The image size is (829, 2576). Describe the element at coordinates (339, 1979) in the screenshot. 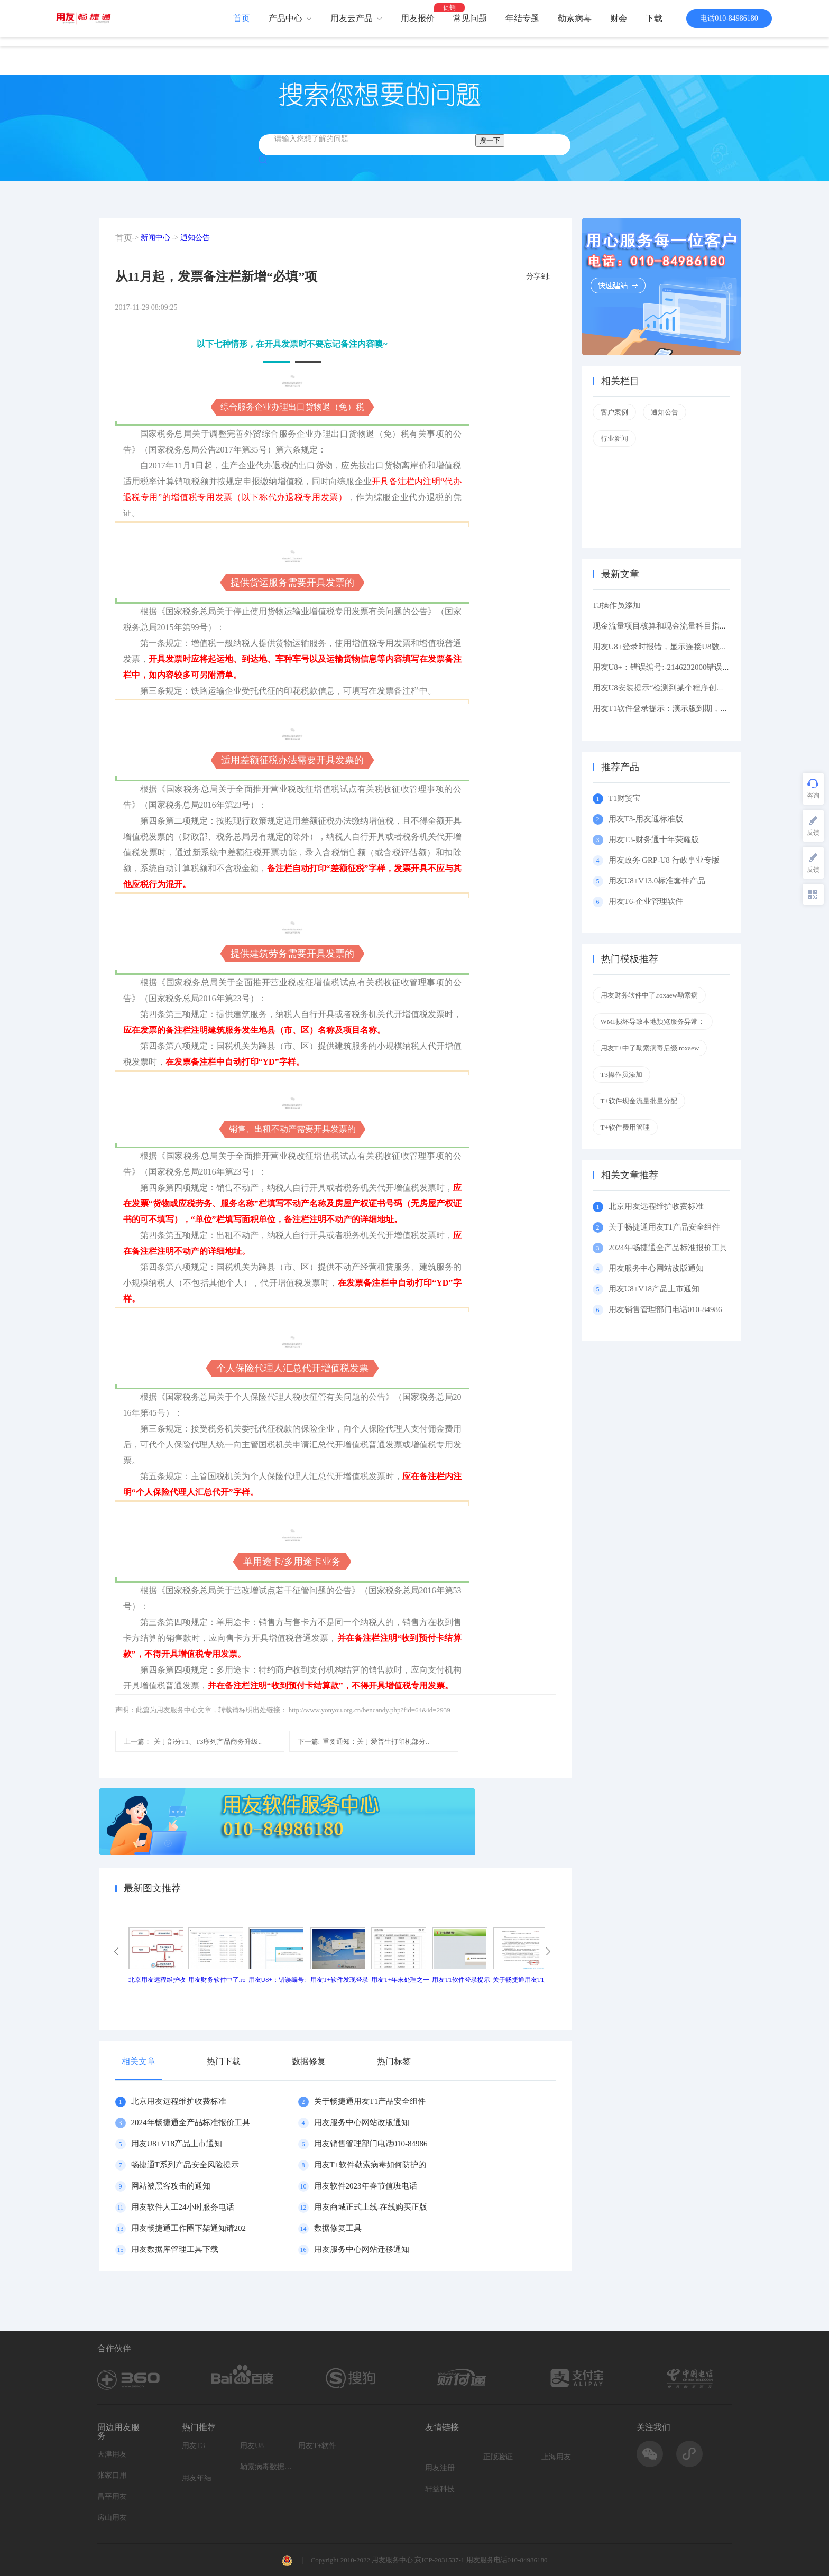

I see `用友T+软件发现登录` at that location.